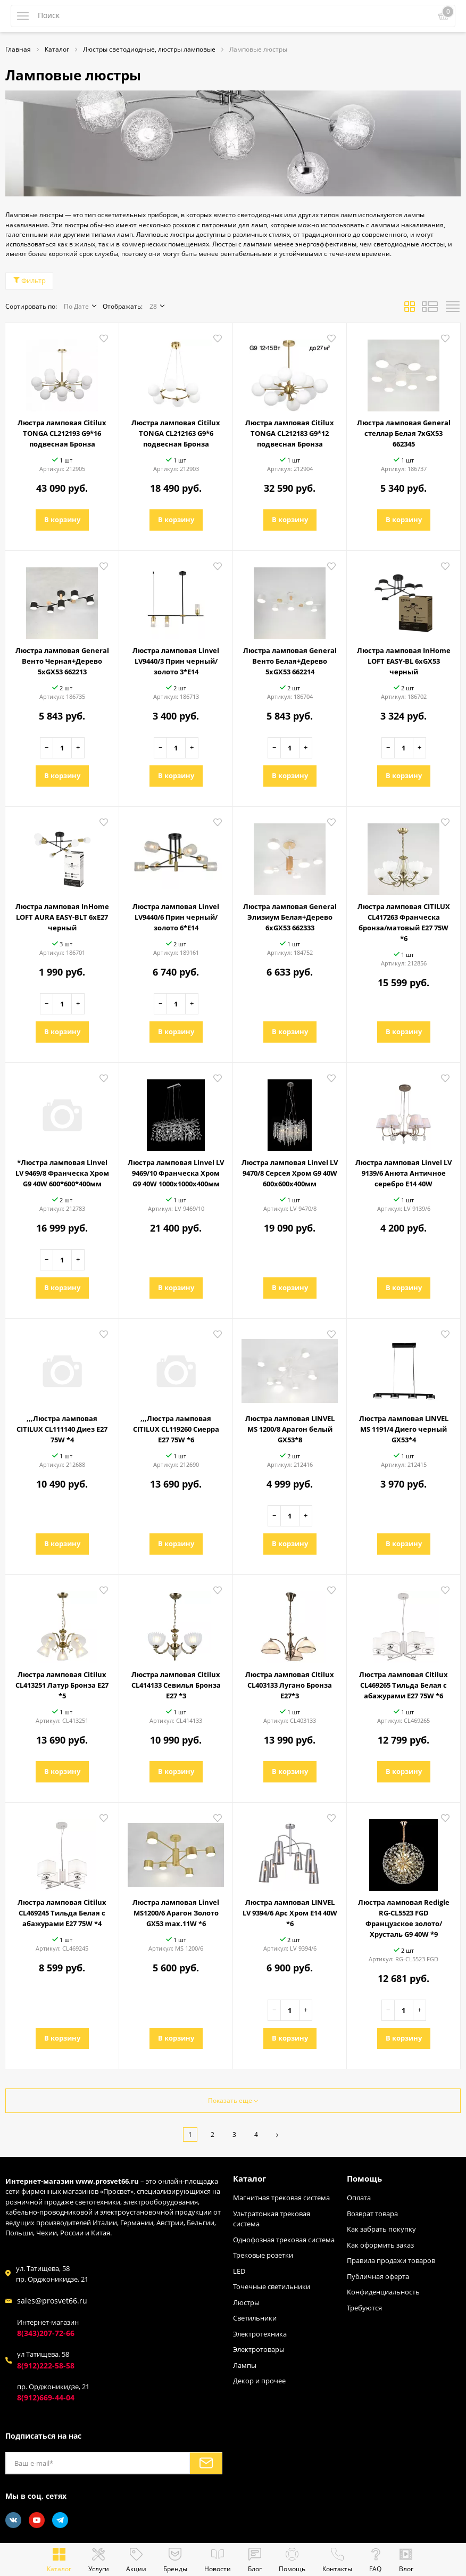  I want to click on Декор и прочее, so click(259, 2380).